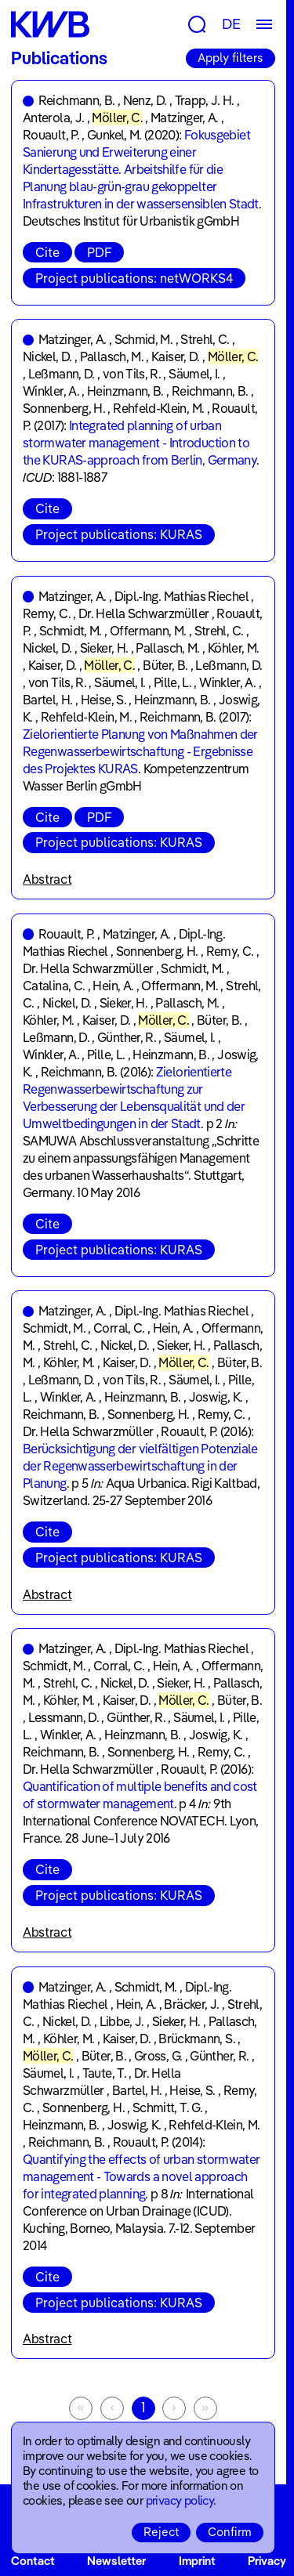  I want to click on Confirm, so click(230, 2531).